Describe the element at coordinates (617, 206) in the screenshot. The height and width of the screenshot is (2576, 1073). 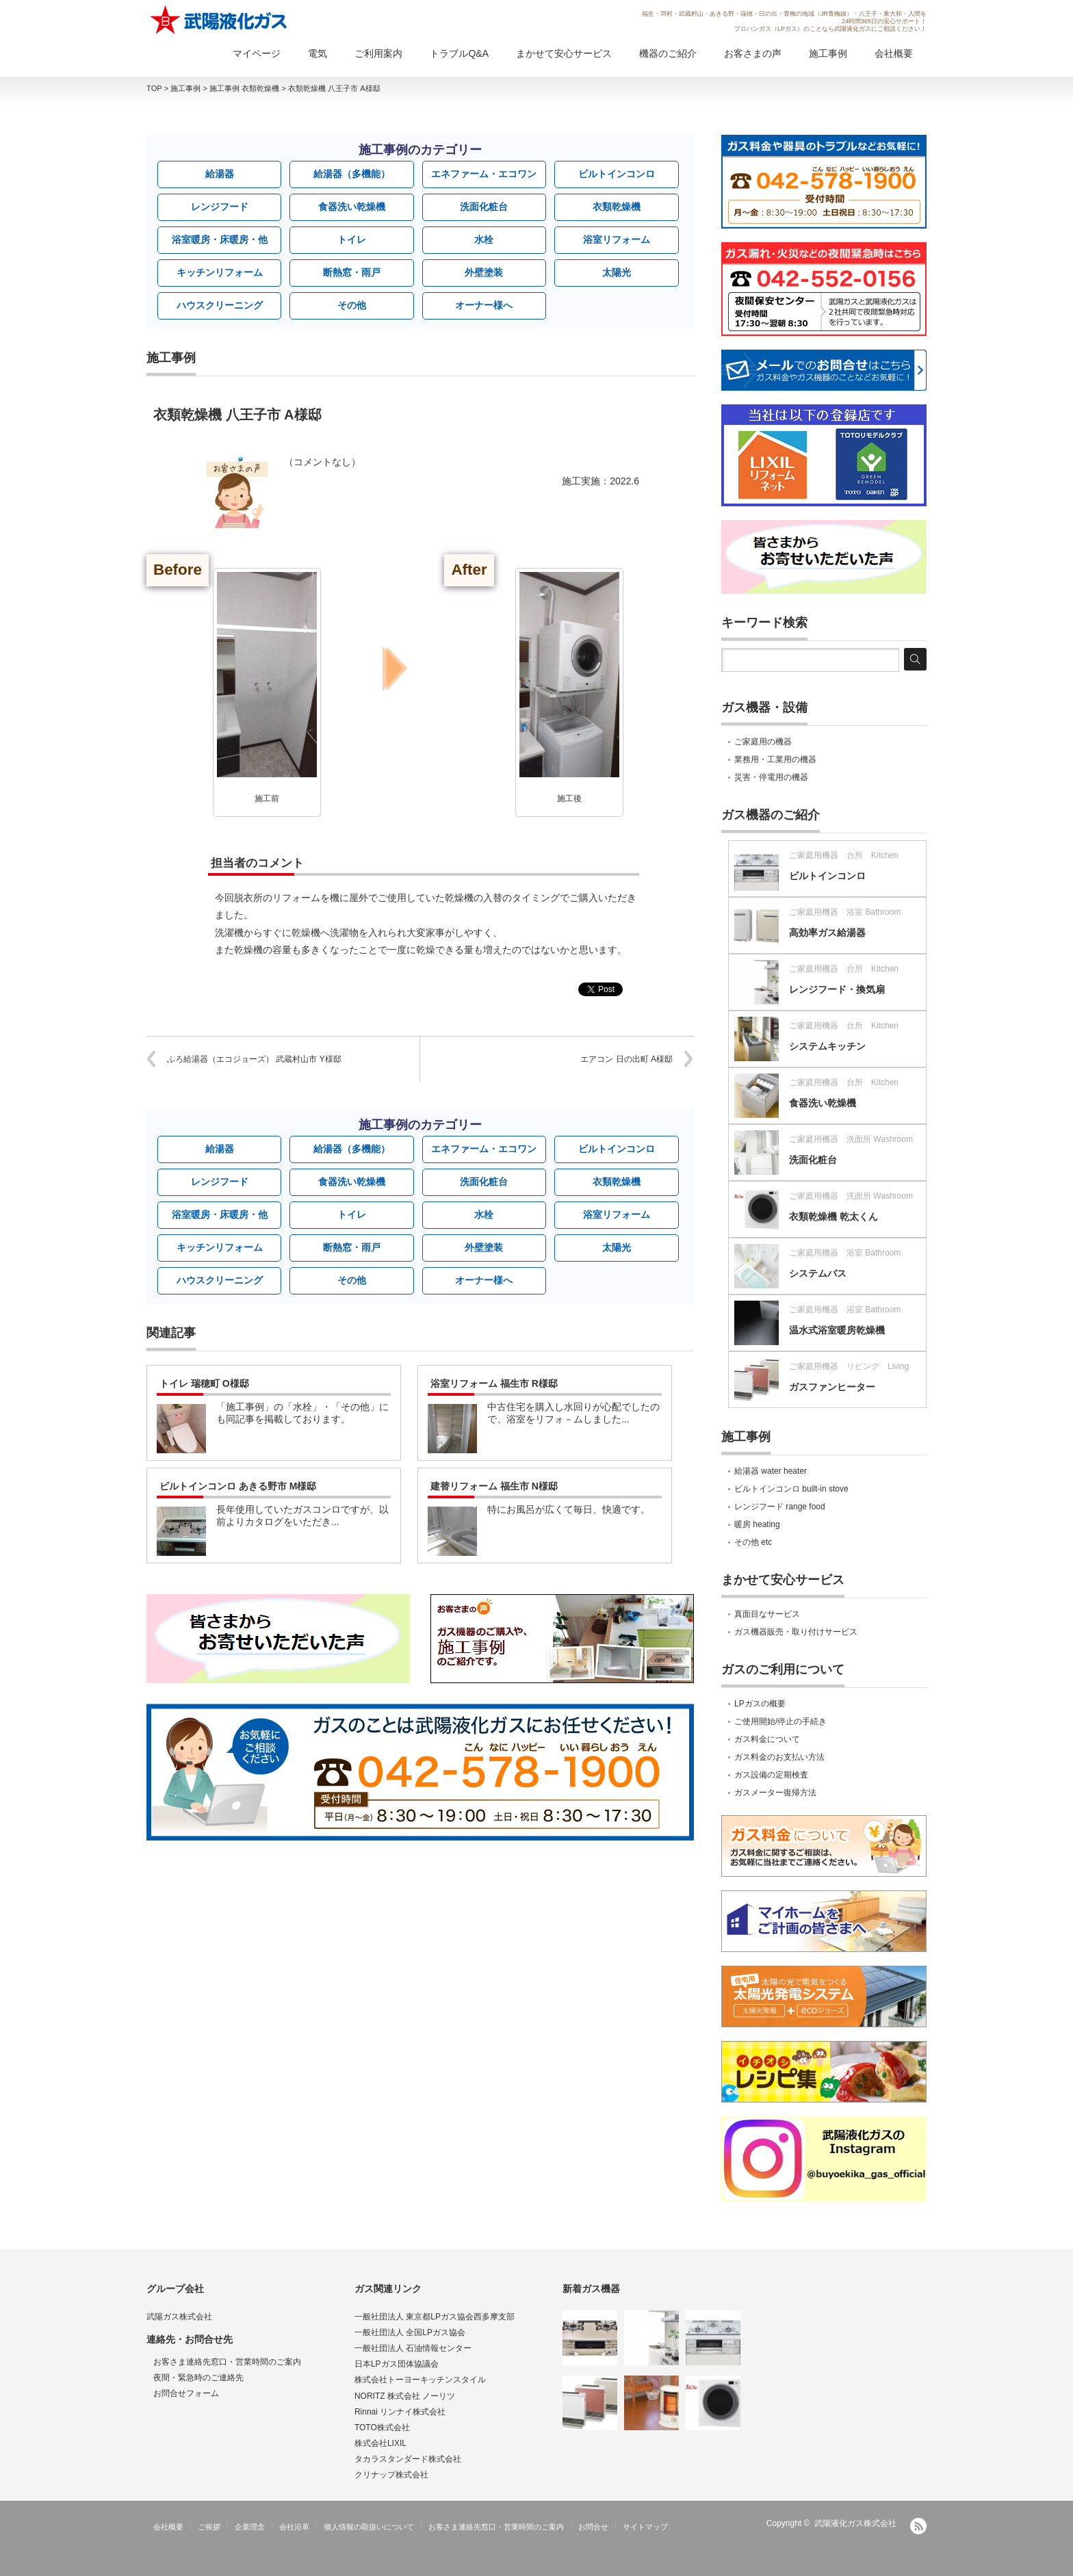
I see `衣類乾燥機` at that location.